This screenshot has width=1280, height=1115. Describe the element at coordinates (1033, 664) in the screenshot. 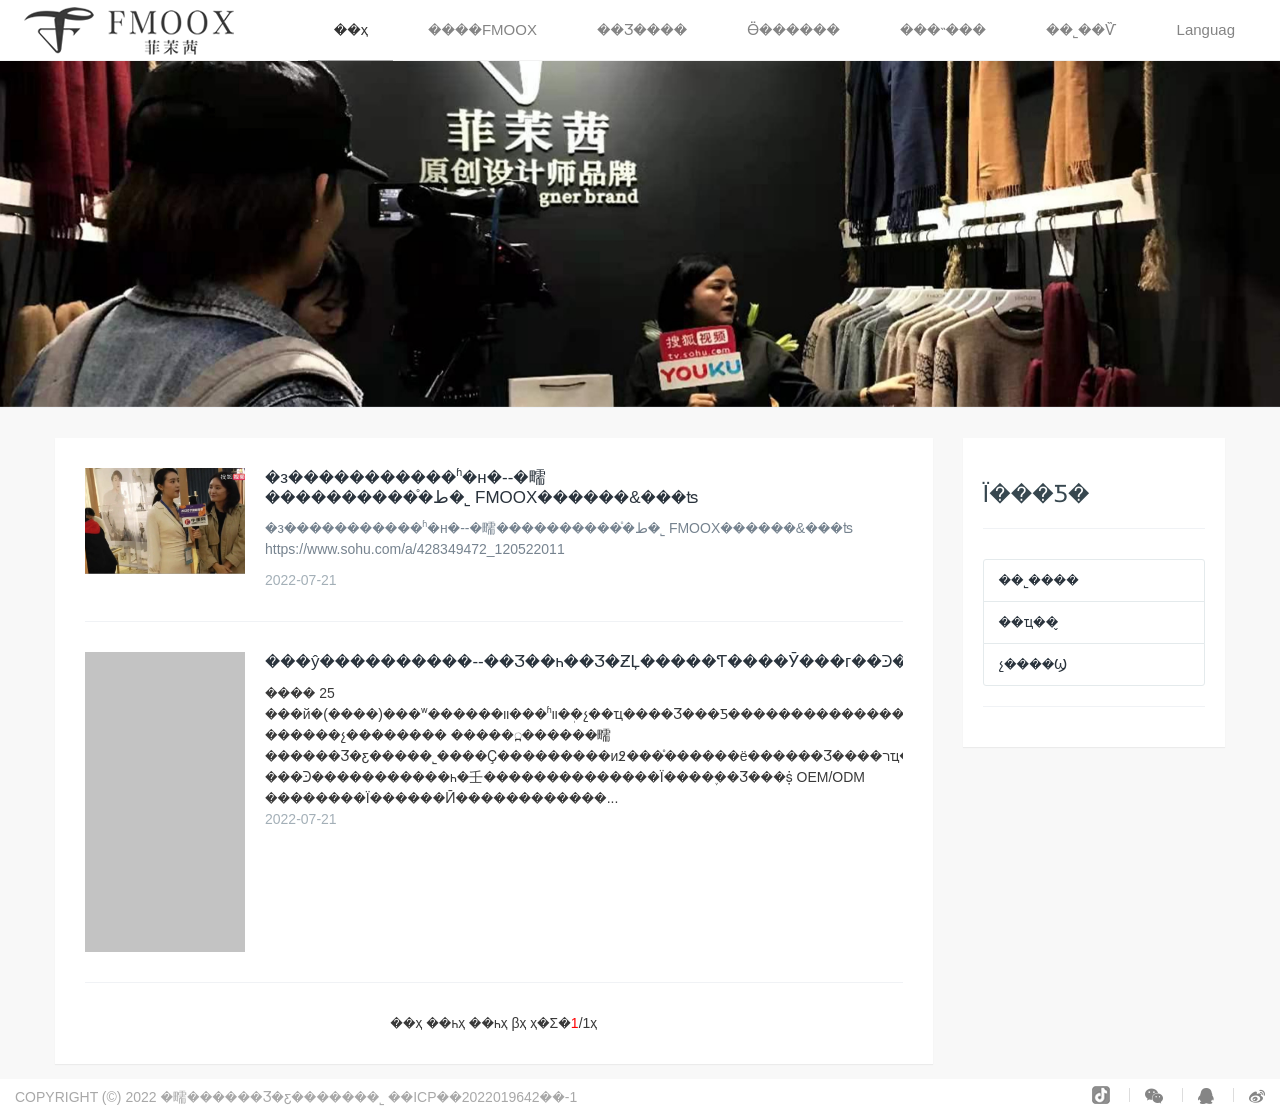

I see `չ����Ϣ` at that location.